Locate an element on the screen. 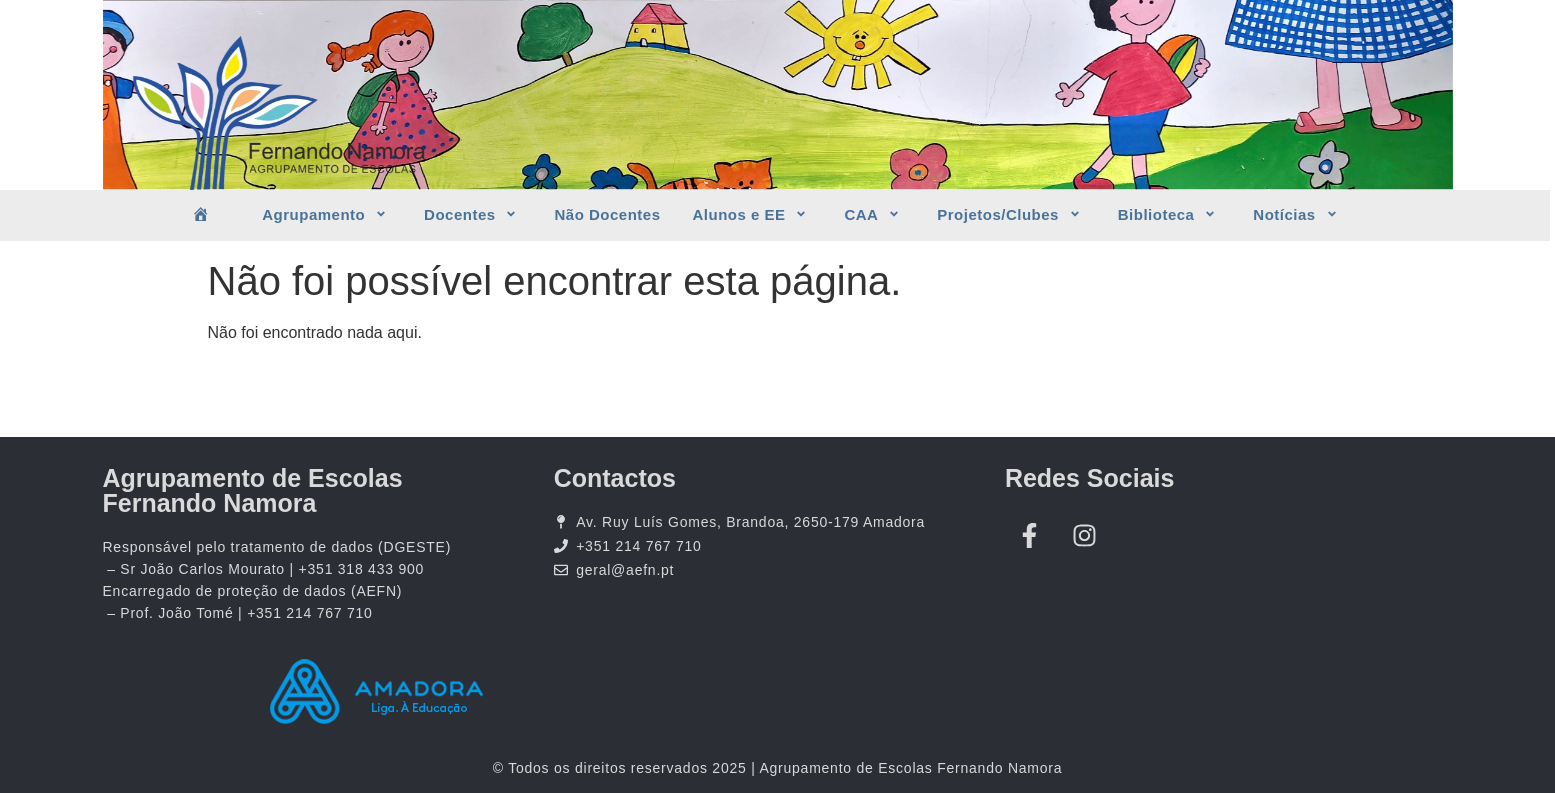  Projetos/Clubes is located at coordinates (1011, 215).